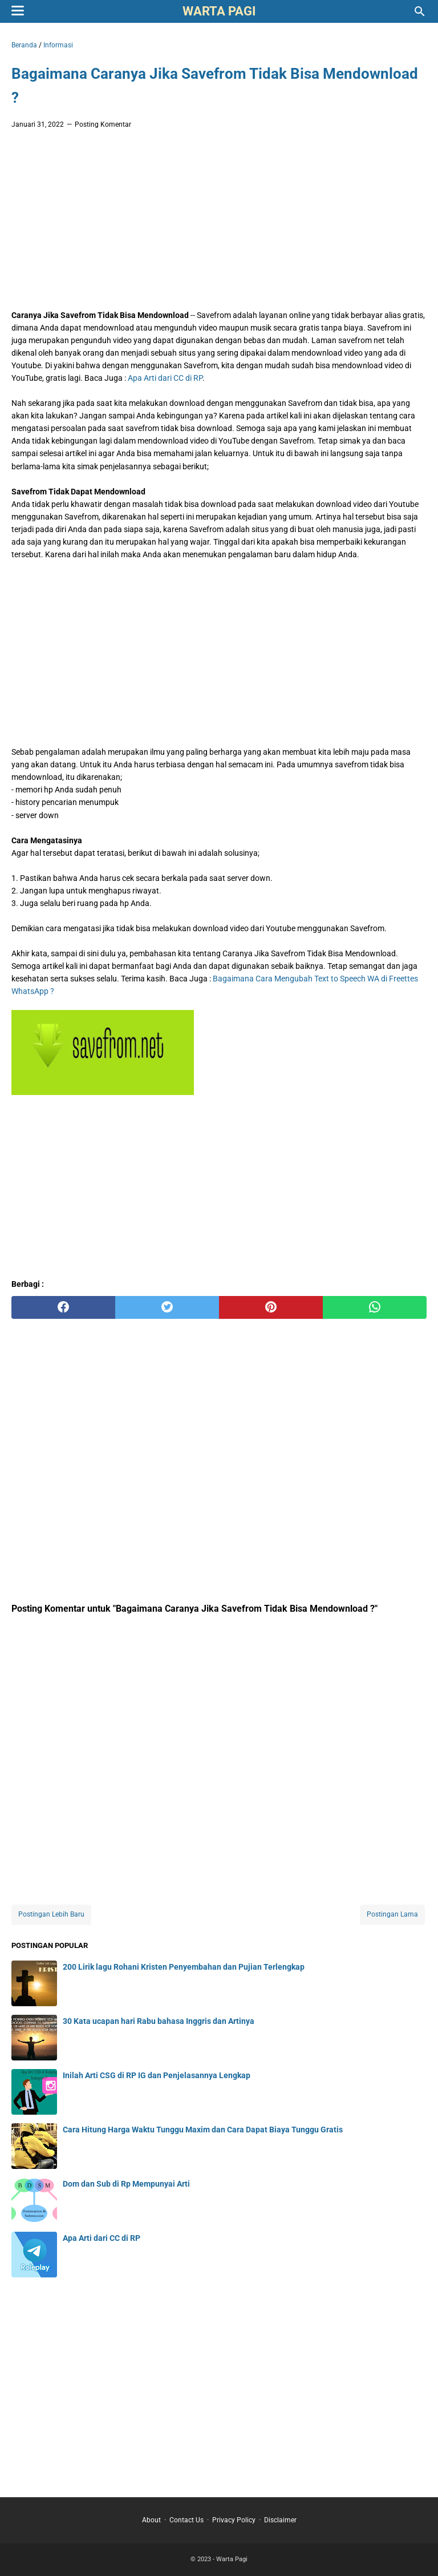  What do you see at coordinates (420, 11) in the screenshot?
I see `[Cari blog ini]` at bounding box center [420, 11].